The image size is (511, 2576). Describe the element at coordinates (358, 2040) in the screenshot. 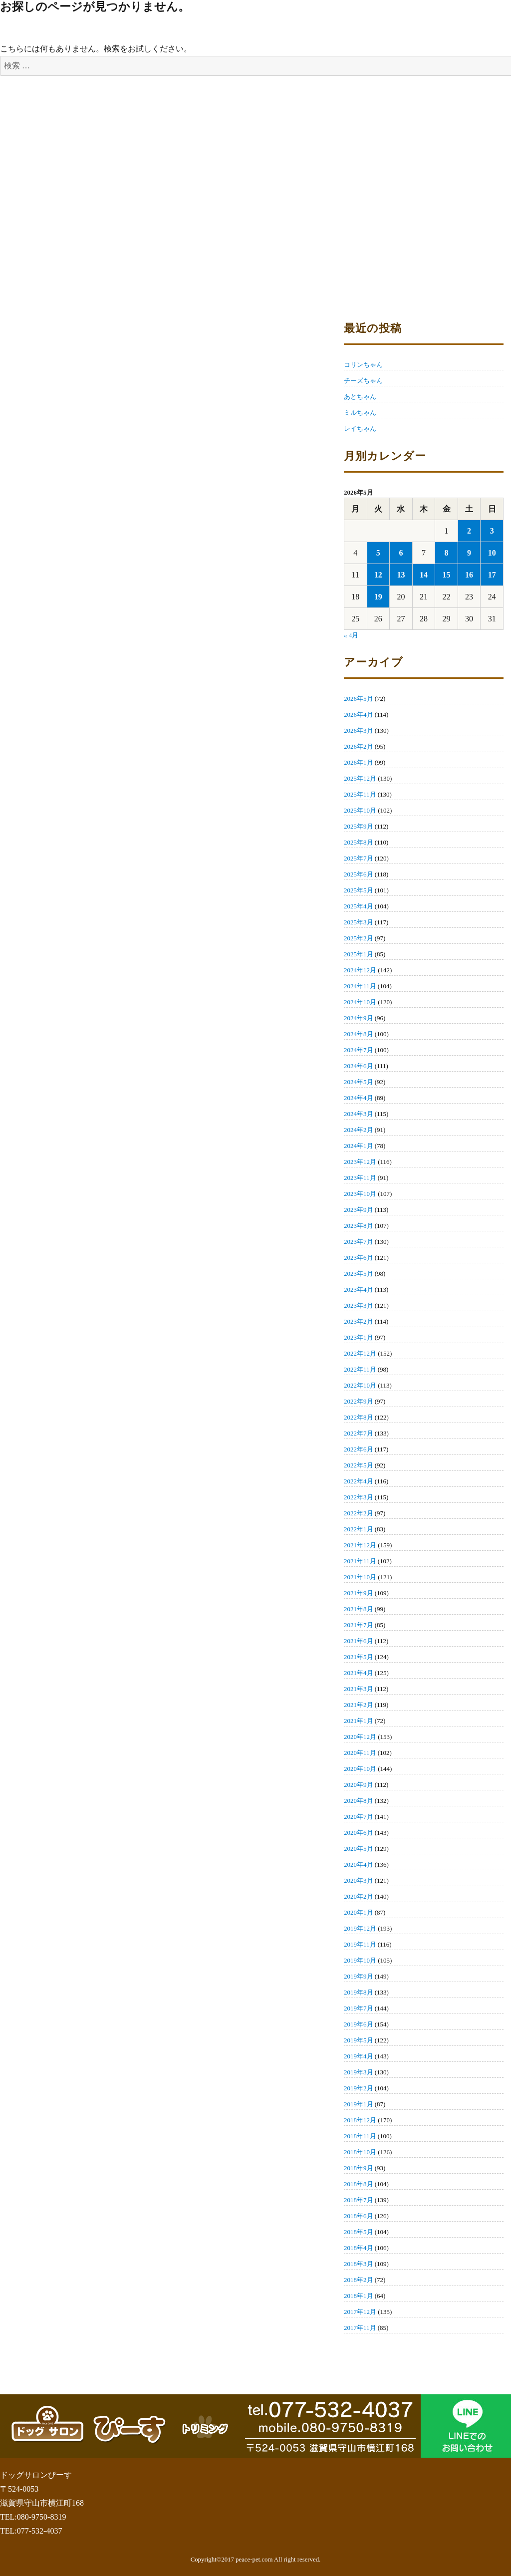

I see `2019年5月` at that location.